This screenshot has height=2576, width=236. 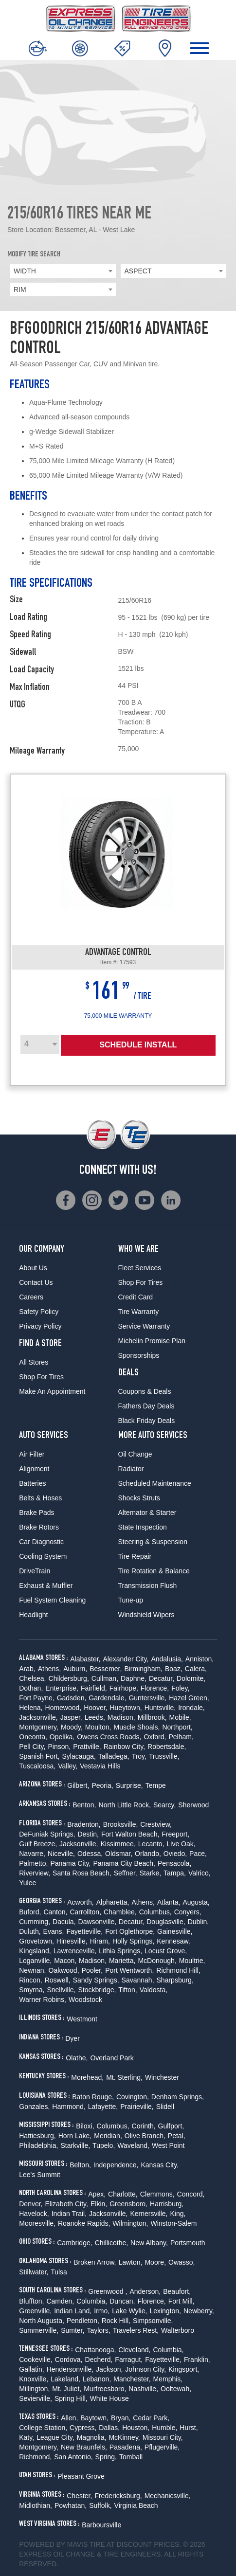 What do you see at coordinates (177, 2097) in the screenshot?
I see `Denham Springs,` at bounding box center [177, 2097].